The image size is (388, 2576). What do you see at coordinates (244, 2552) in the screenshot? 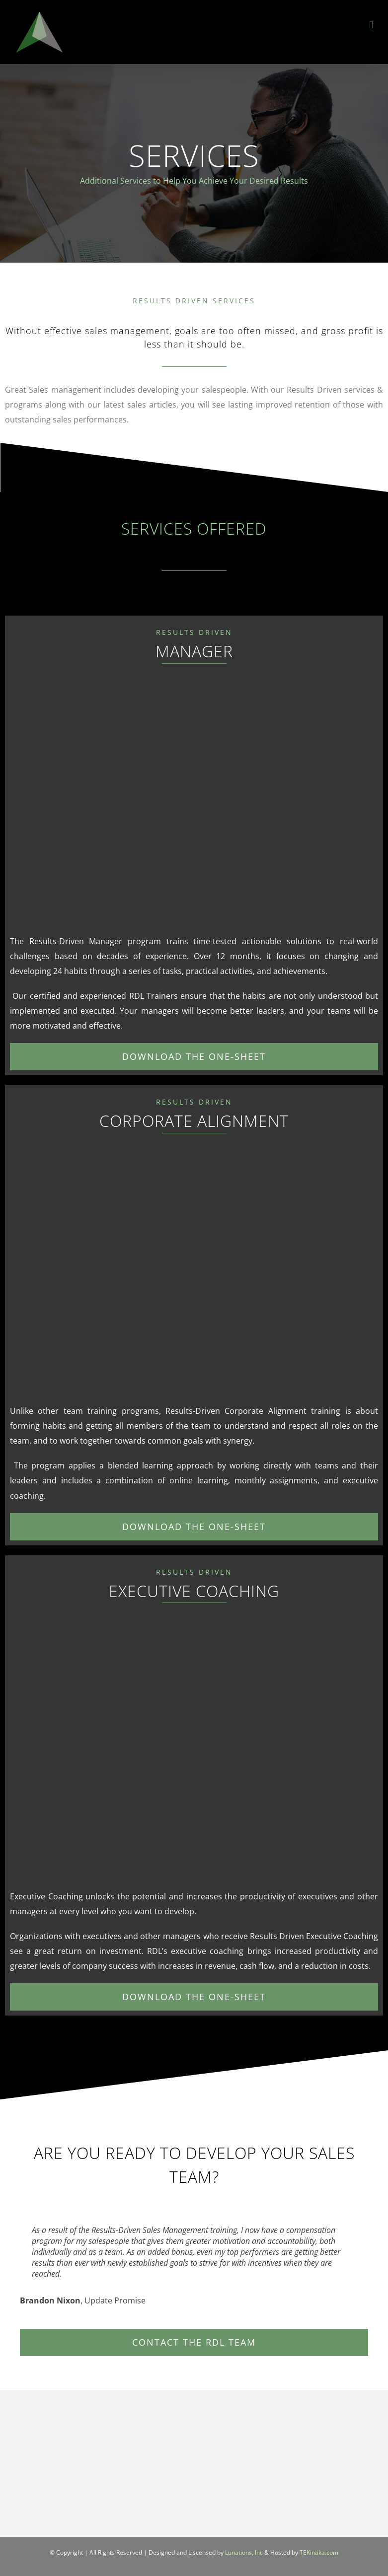
I see `Lunations, Inc` at bounding box center [244, 2552].